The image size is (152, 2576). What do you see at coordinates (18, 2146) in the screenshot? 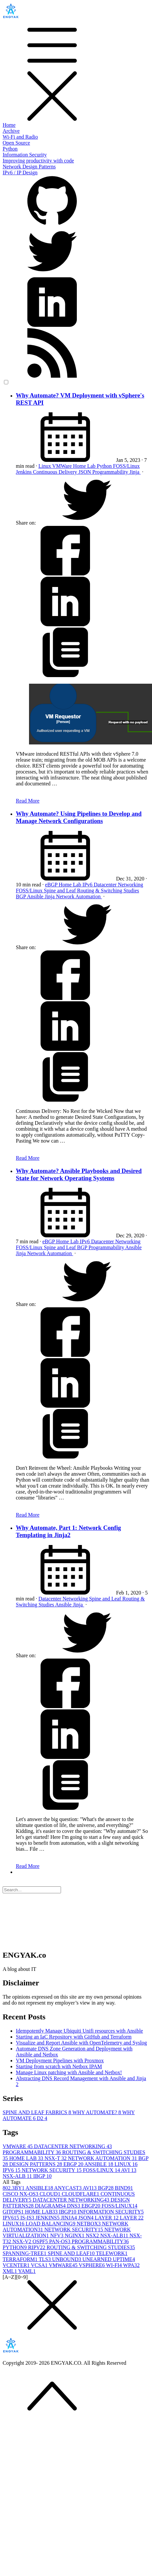
I see `VMWARE` at bounding box center [18, 2146].